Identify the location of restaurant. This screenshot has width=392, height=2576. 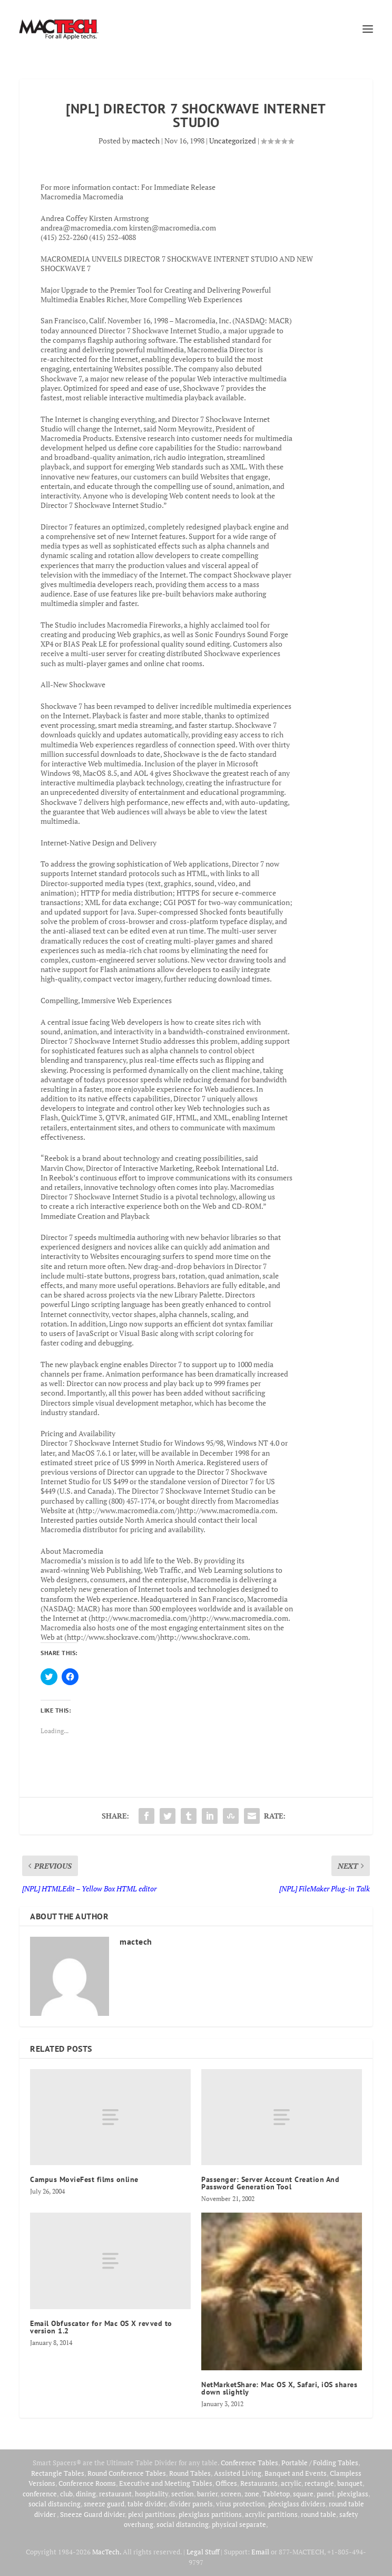
(115, 2493).